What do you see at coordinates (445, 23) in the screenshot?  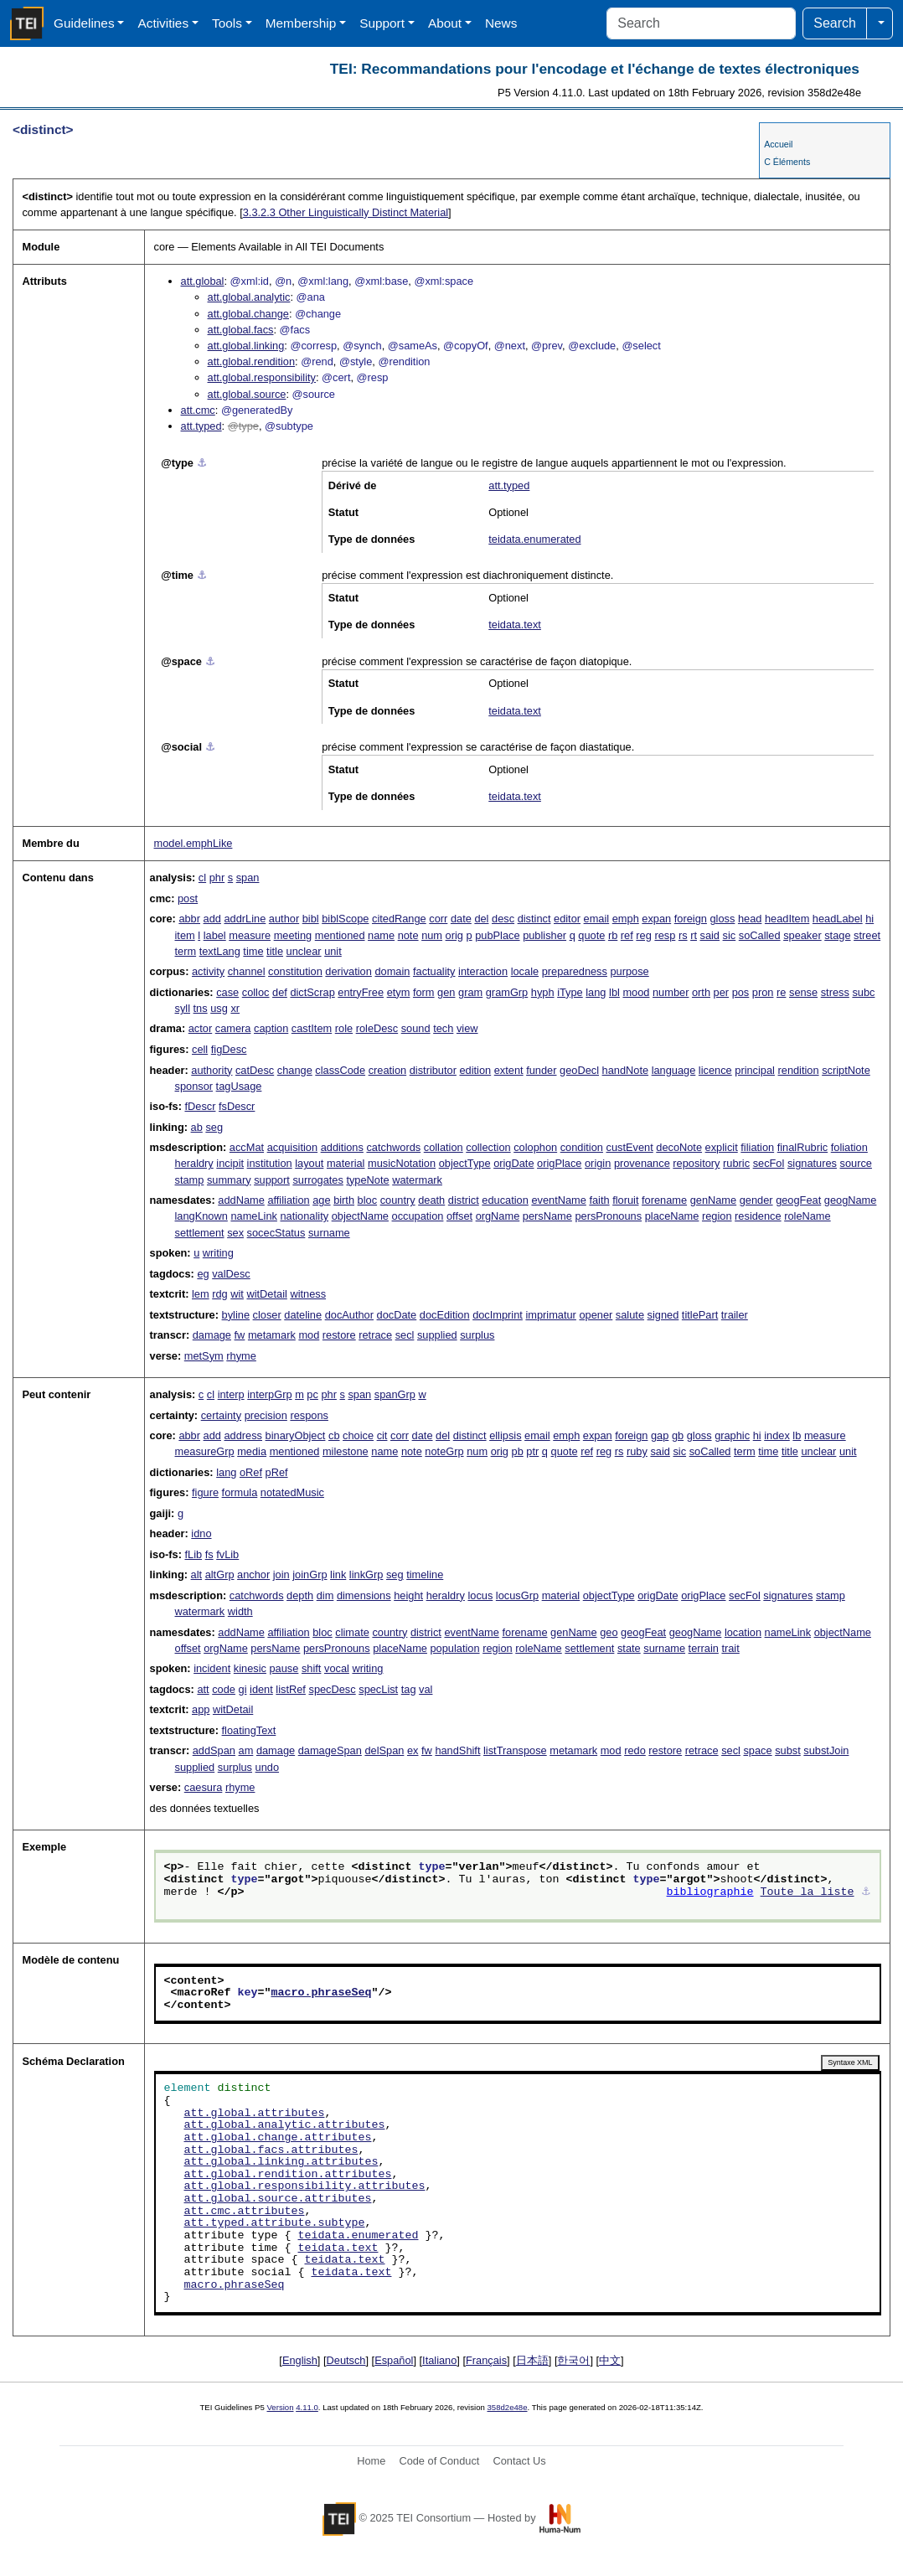 I see `About [button]` at bounding box center [445, 23].